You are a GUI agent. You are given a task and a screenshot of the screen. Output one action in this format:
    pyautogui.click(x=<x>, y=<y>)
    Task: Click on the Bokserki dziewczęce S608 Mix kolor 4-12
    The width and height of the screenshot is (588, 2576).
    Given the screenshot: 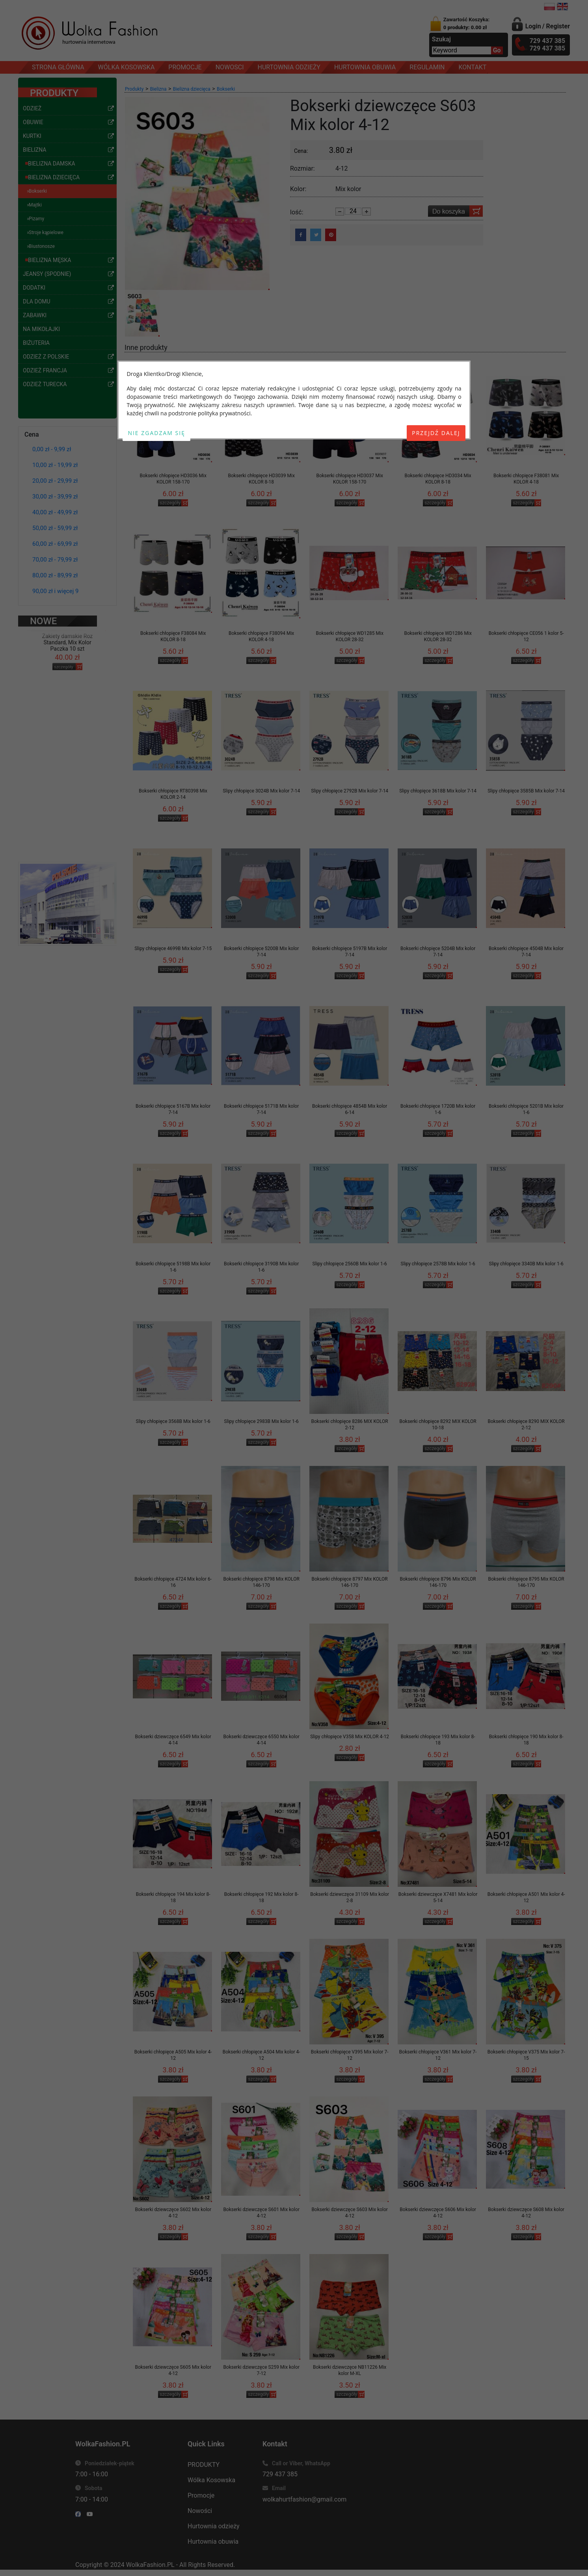 What is the action you would take?
    pyautogui.click(x=526, y=2213)
    